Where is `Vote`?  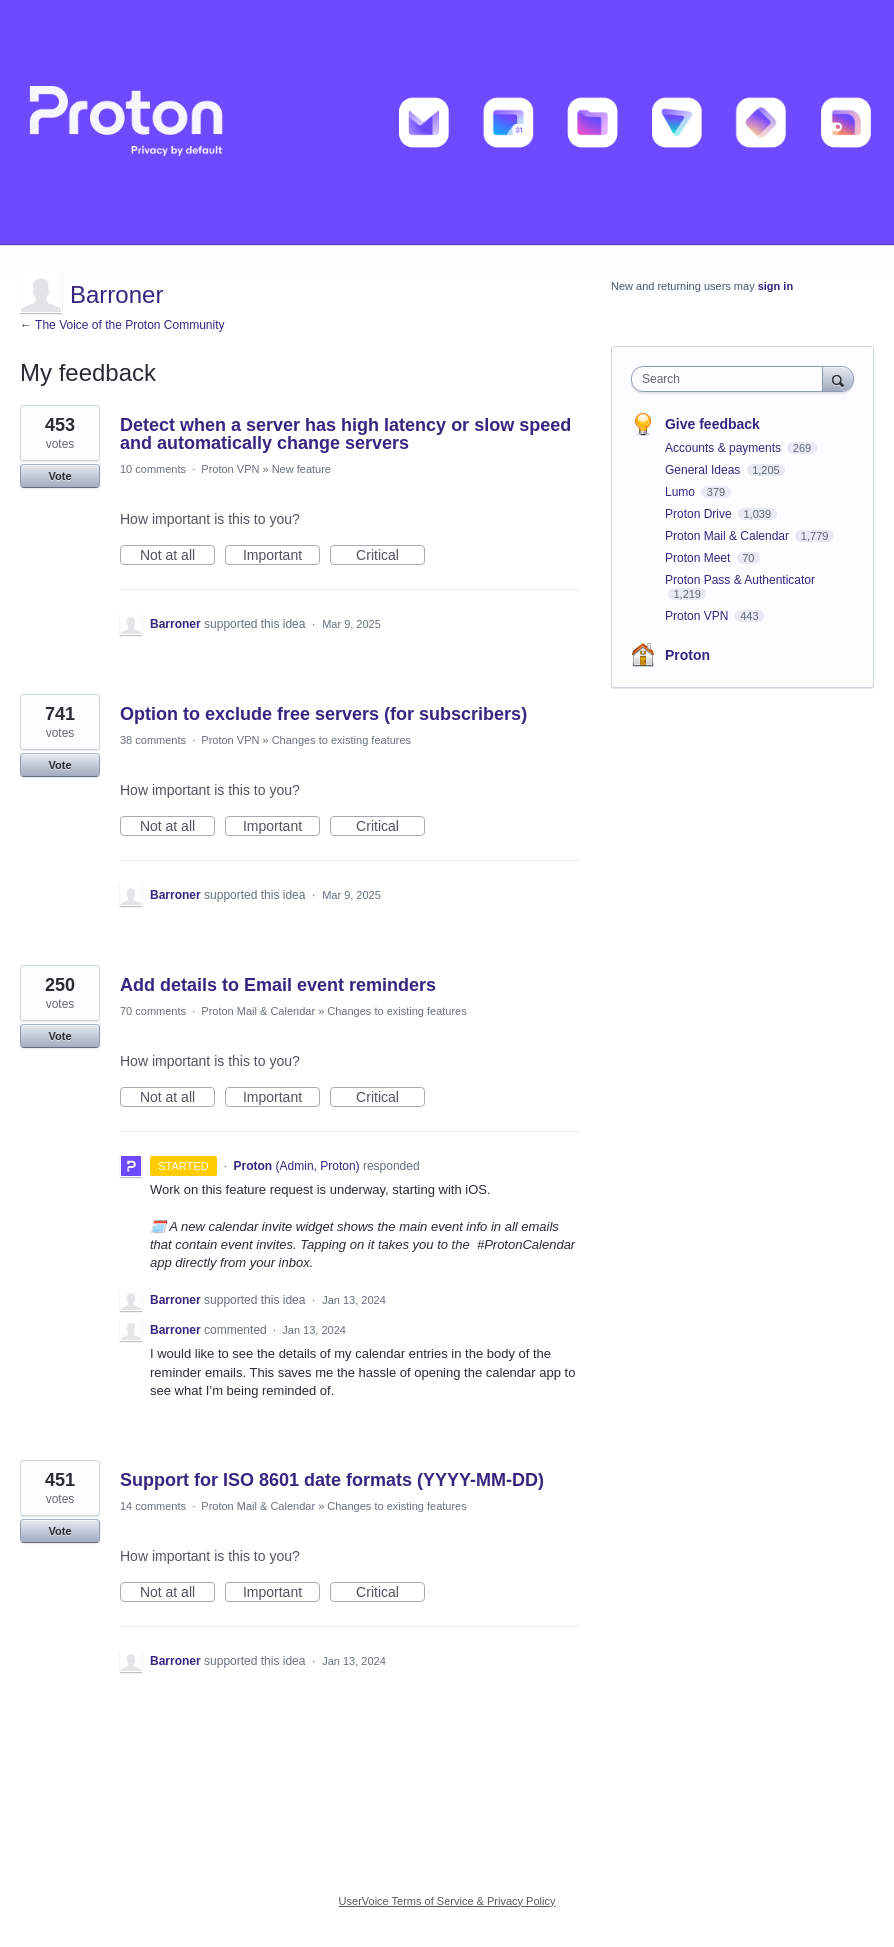
Vote is located at coordinates (59, 476).